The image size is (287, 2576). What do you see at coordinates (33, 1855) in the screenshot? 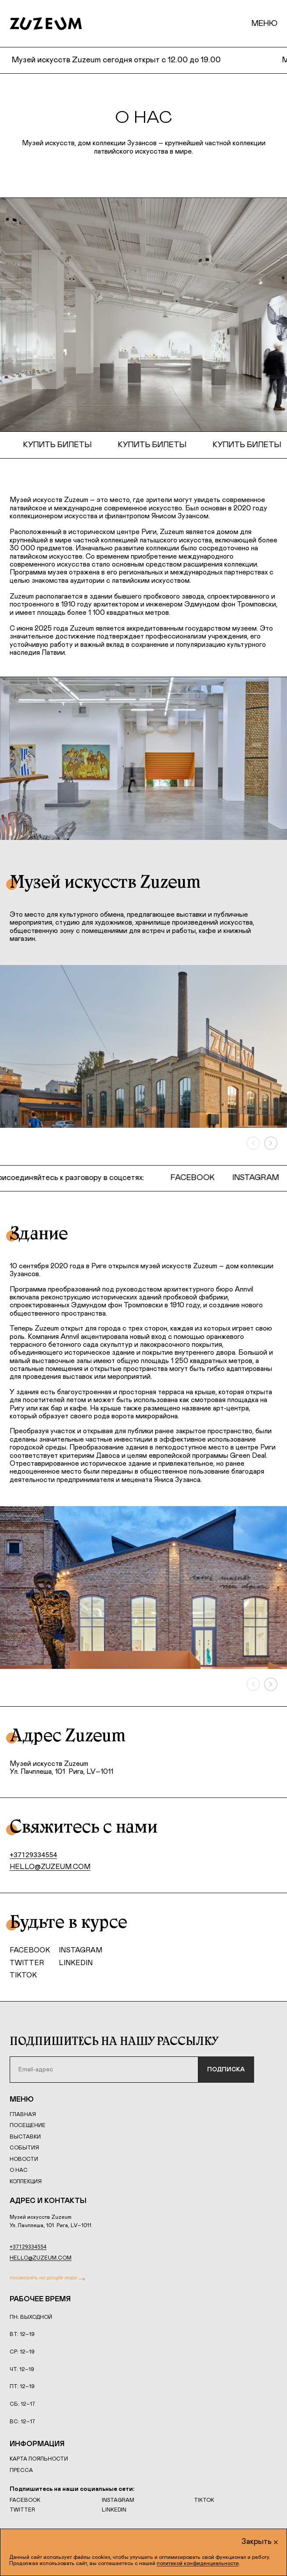
I see `+37129334554` at bounding box center [33, 1855].